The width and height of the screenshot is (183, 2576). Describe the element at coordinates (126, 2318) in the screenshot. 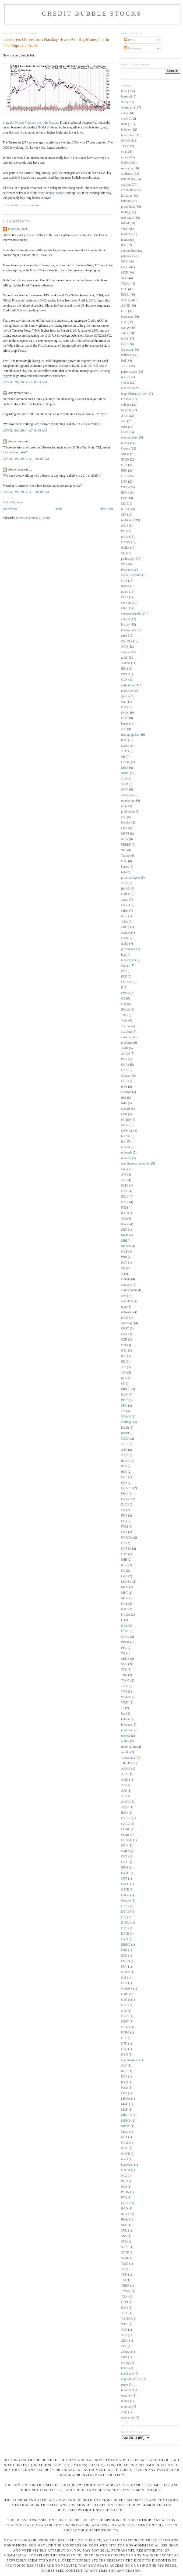

I see `VSTNQ` at that location.